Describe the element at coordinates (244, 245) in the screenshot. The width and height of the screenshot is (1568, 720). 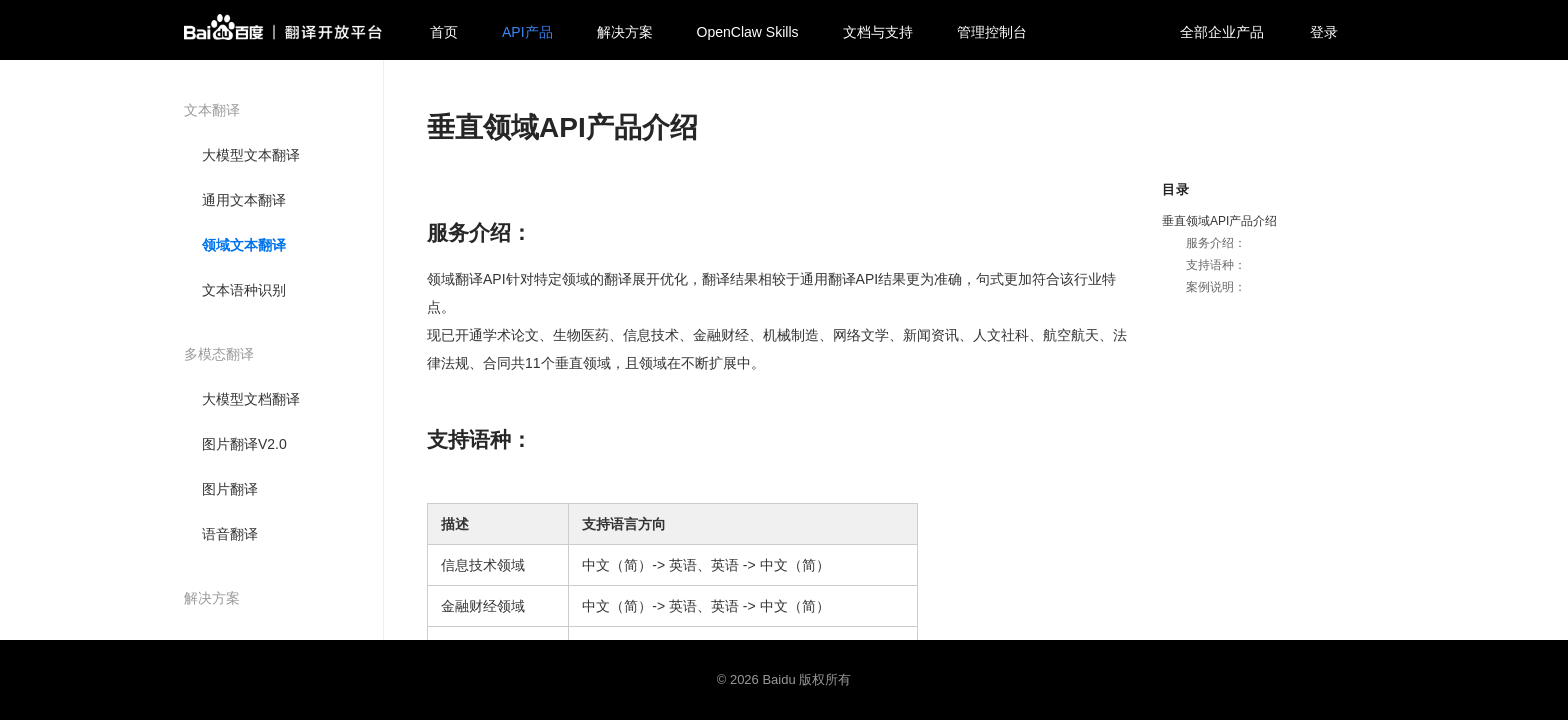
I see `领域文本翻译` at that location.